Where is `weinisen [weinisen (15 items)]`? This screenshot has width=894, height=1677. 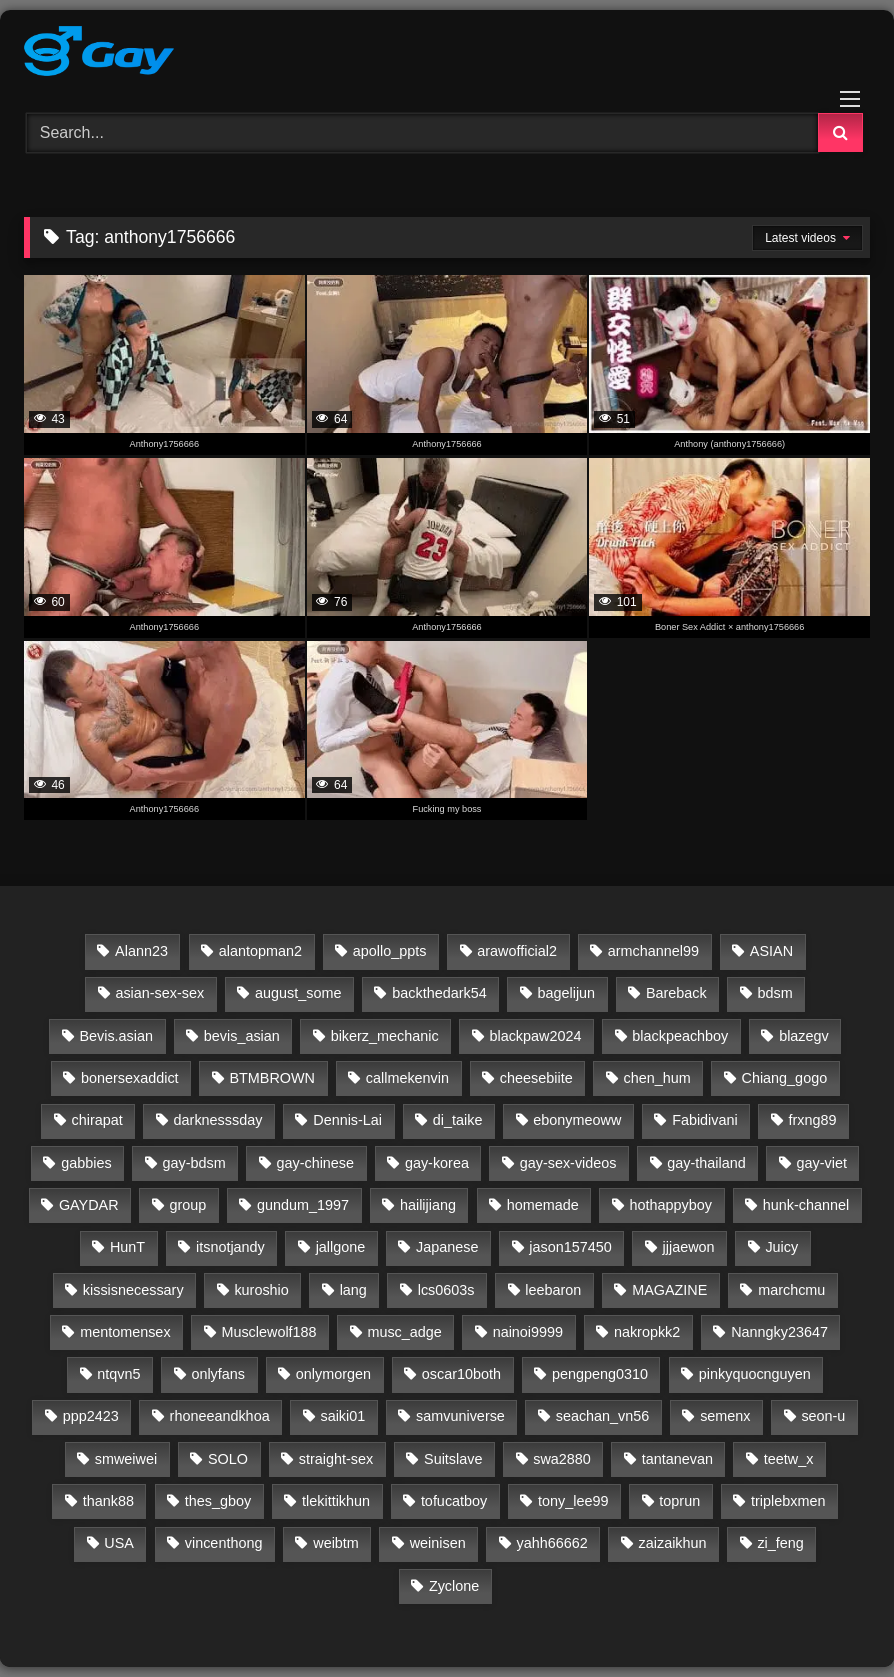 weinisen [weinisen (15 items)] is located at coordinates (438, 1543).